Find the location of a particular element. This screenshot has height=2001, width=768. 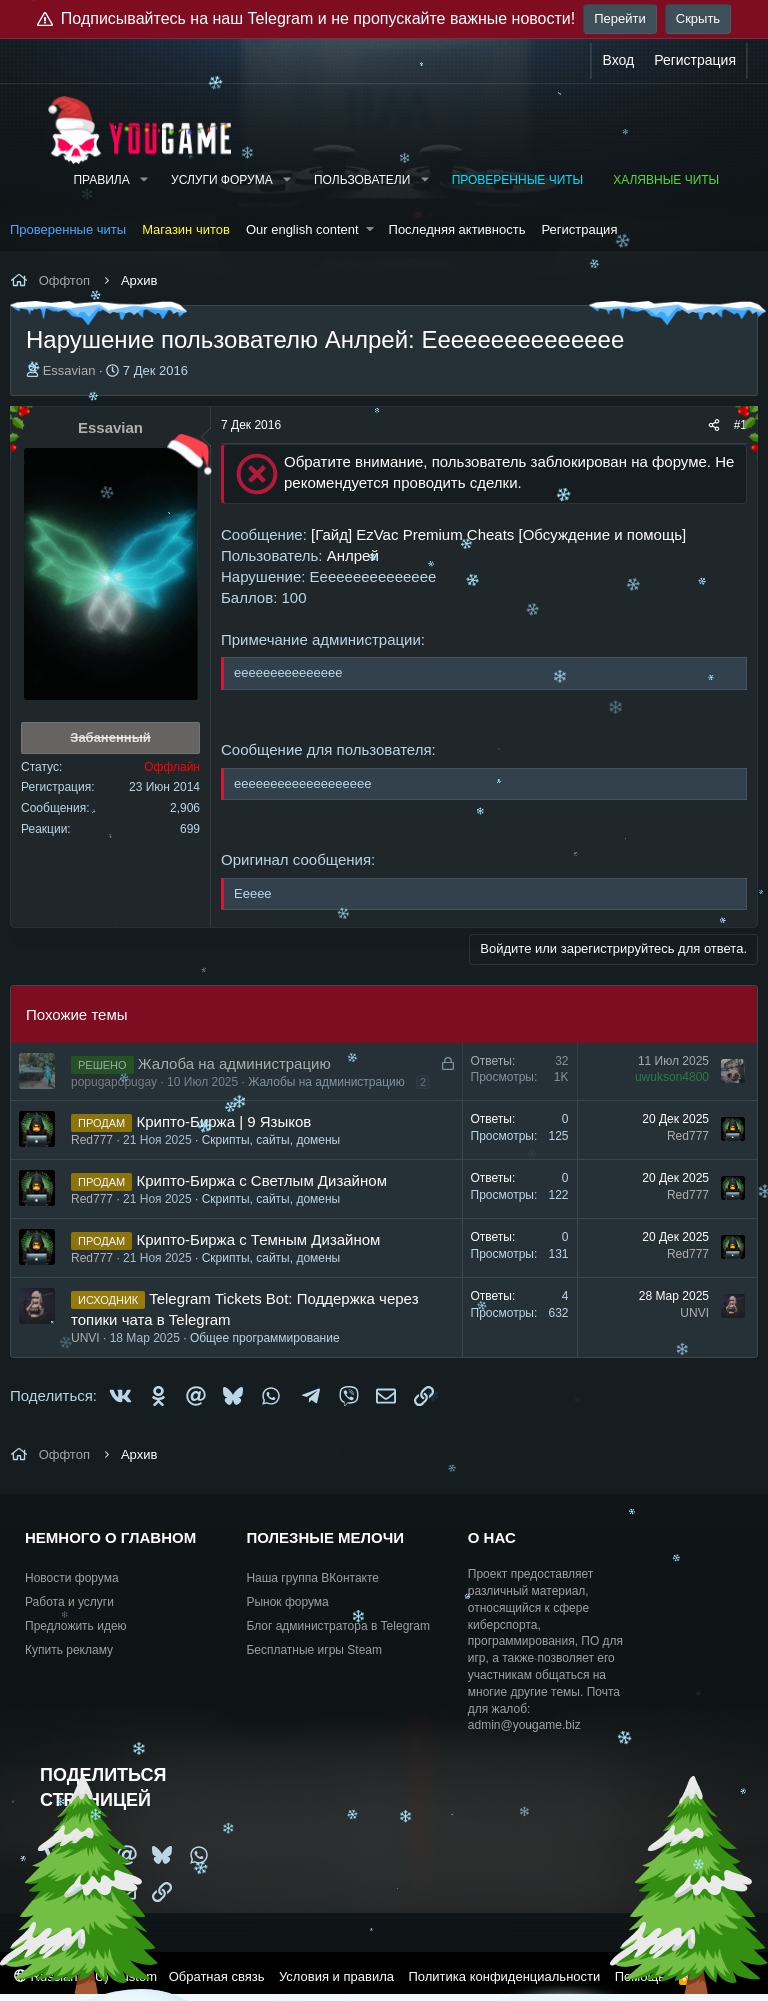

Купить рекламу is located at coordinates (69, 1650).